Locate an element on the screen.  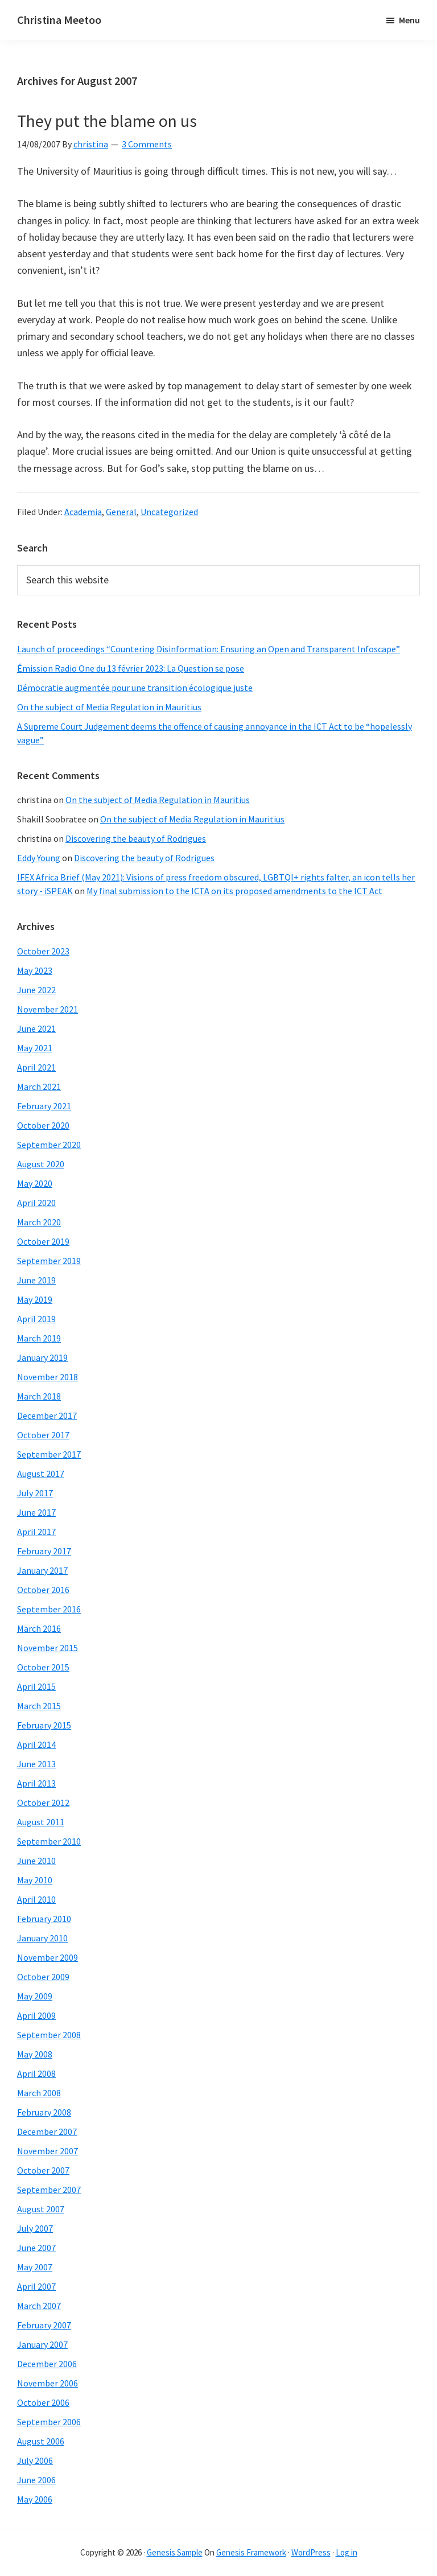
December 2006 is located at coordinates (47, 2363).